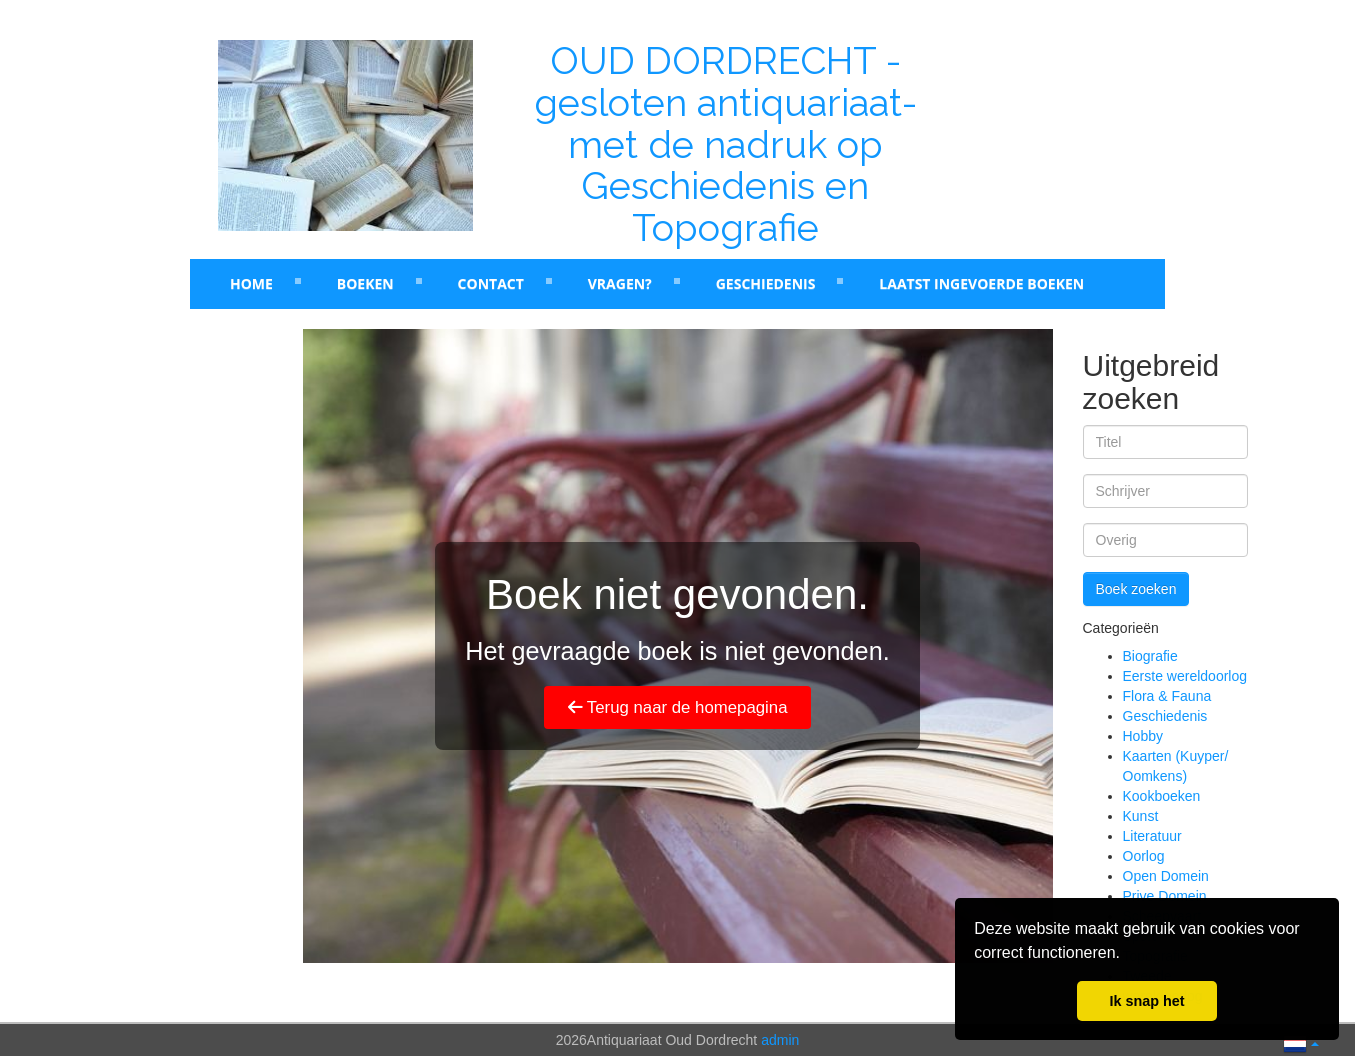 The width and height of the screenshot is (1355, 1056). I want to click on Literatuur, so click(1152, 836).